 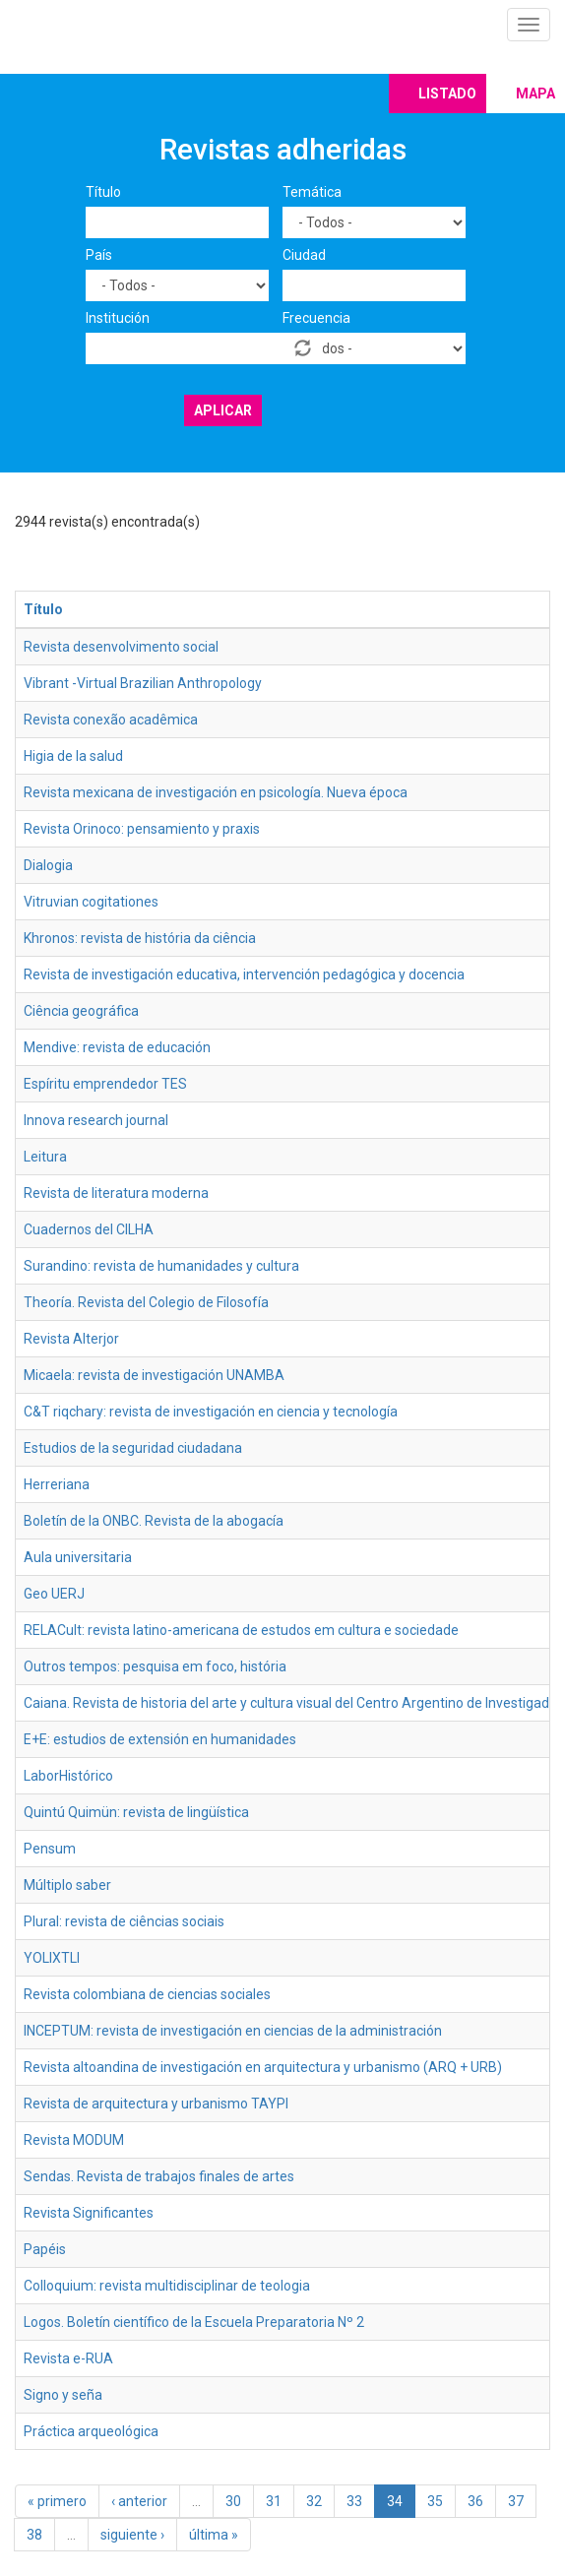 What do you see at coordinates (354, 2501) in the screenshot?
I see `33` at bounding box center [354, 2501].